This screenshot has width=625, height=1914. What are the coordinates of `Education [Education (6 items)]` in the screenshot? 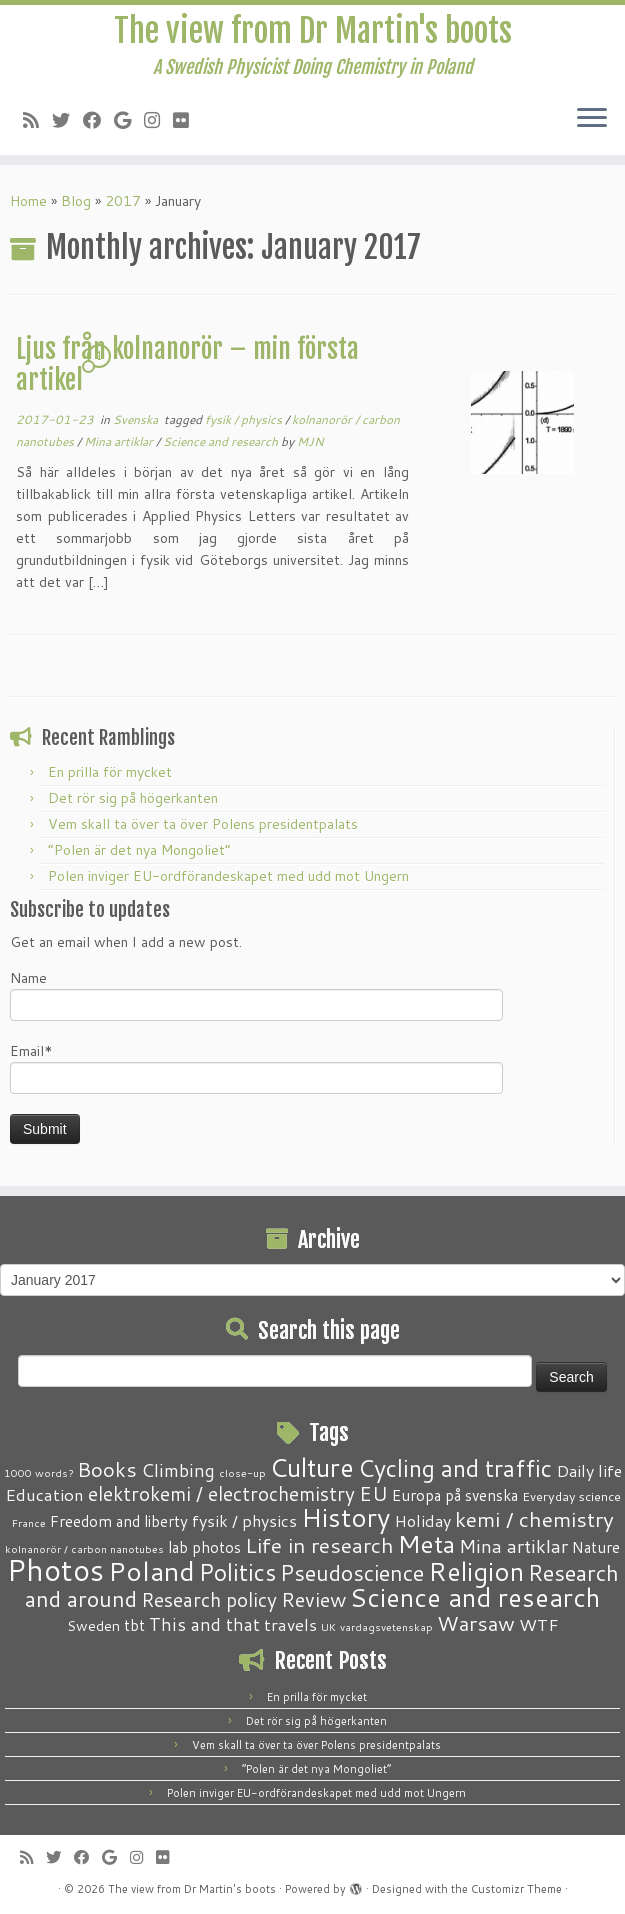 It's located at (44, 1494).